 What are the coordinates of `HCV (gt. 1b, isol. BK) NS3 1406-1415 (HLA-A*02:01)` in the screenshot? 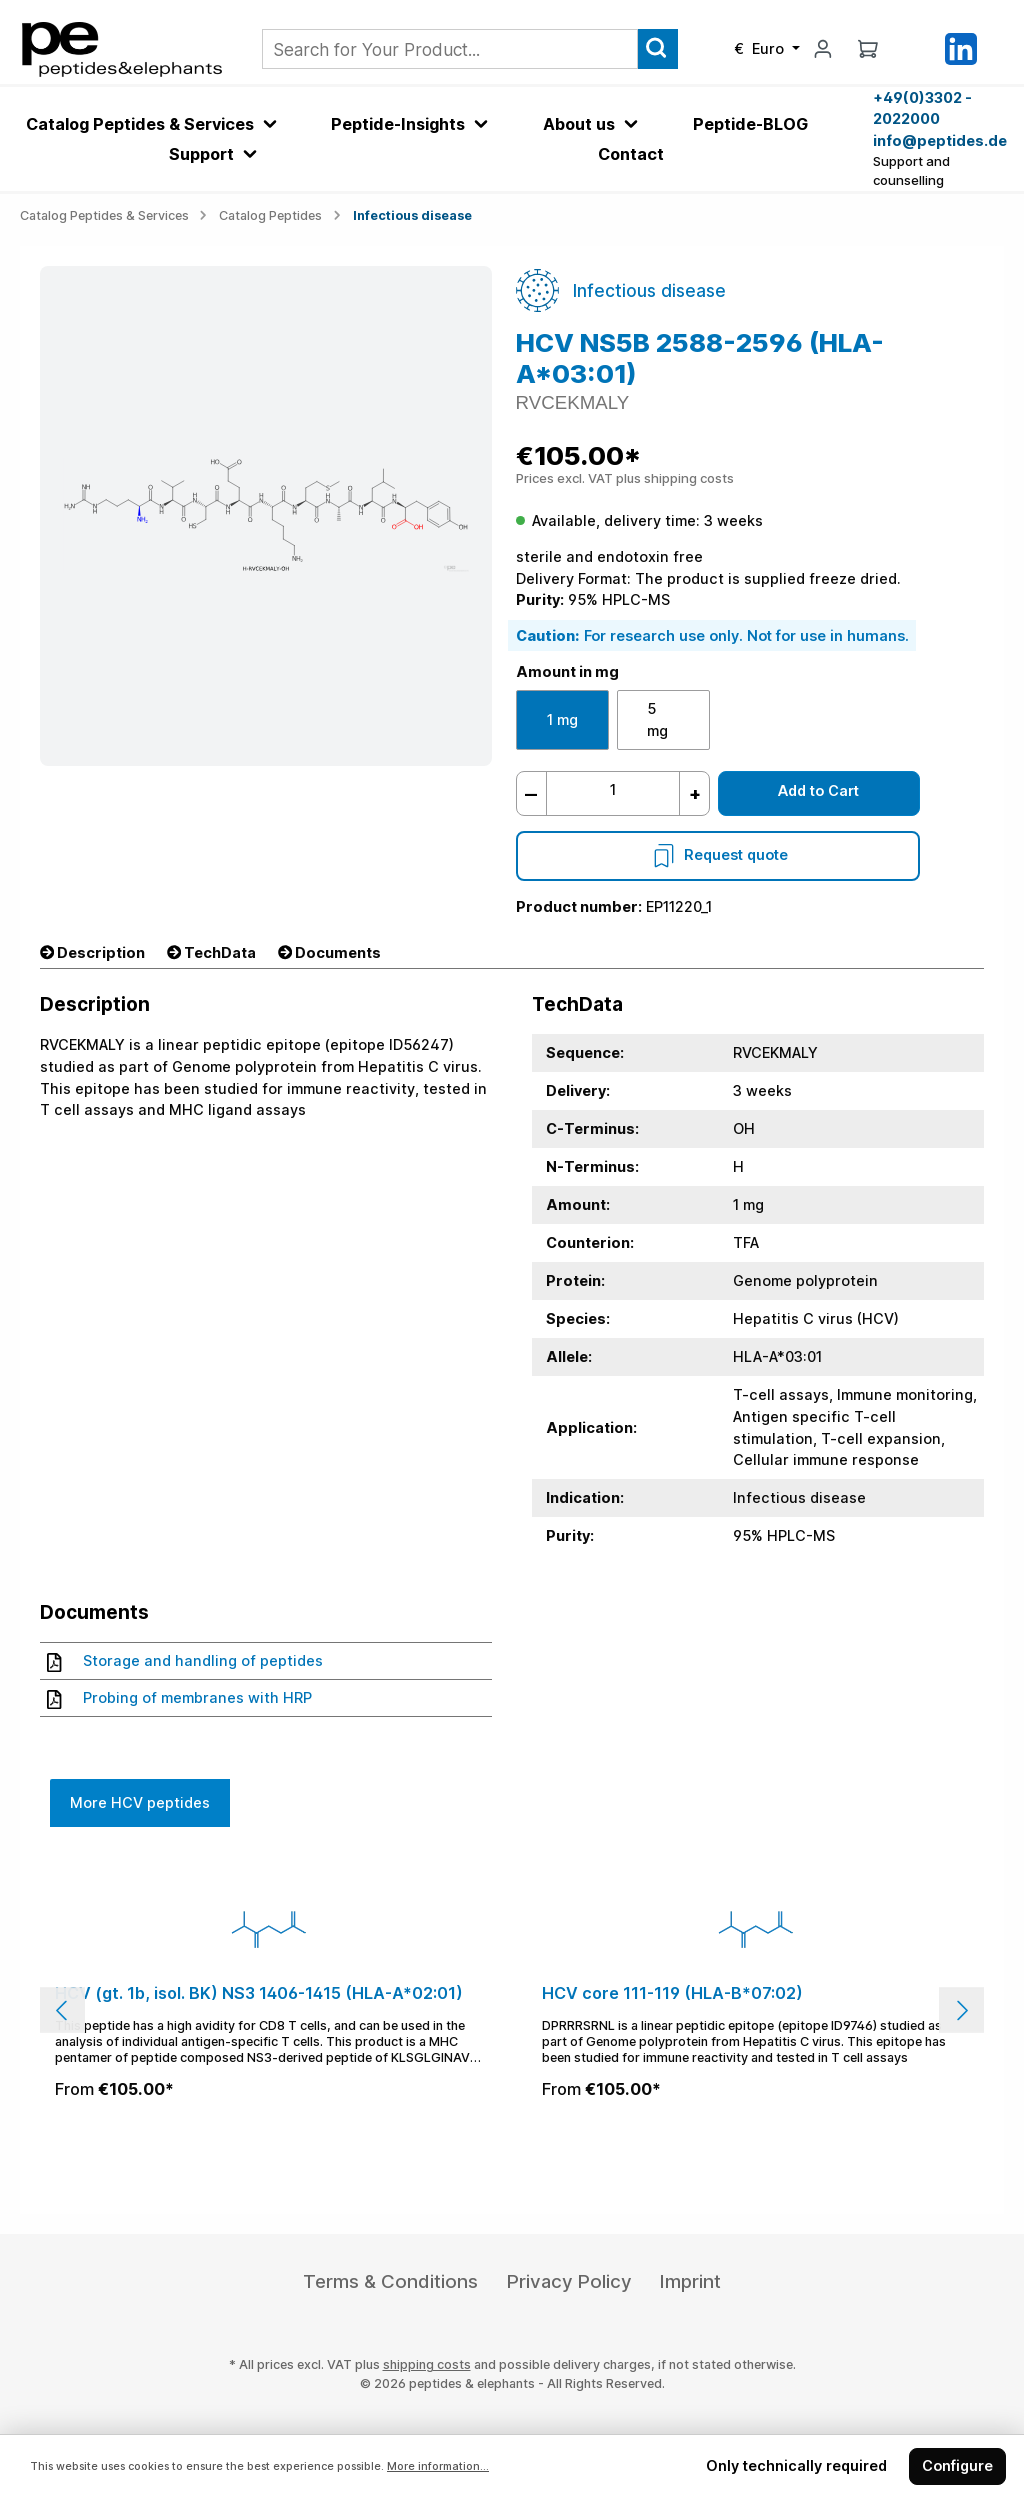 It's located at (259, 1993).